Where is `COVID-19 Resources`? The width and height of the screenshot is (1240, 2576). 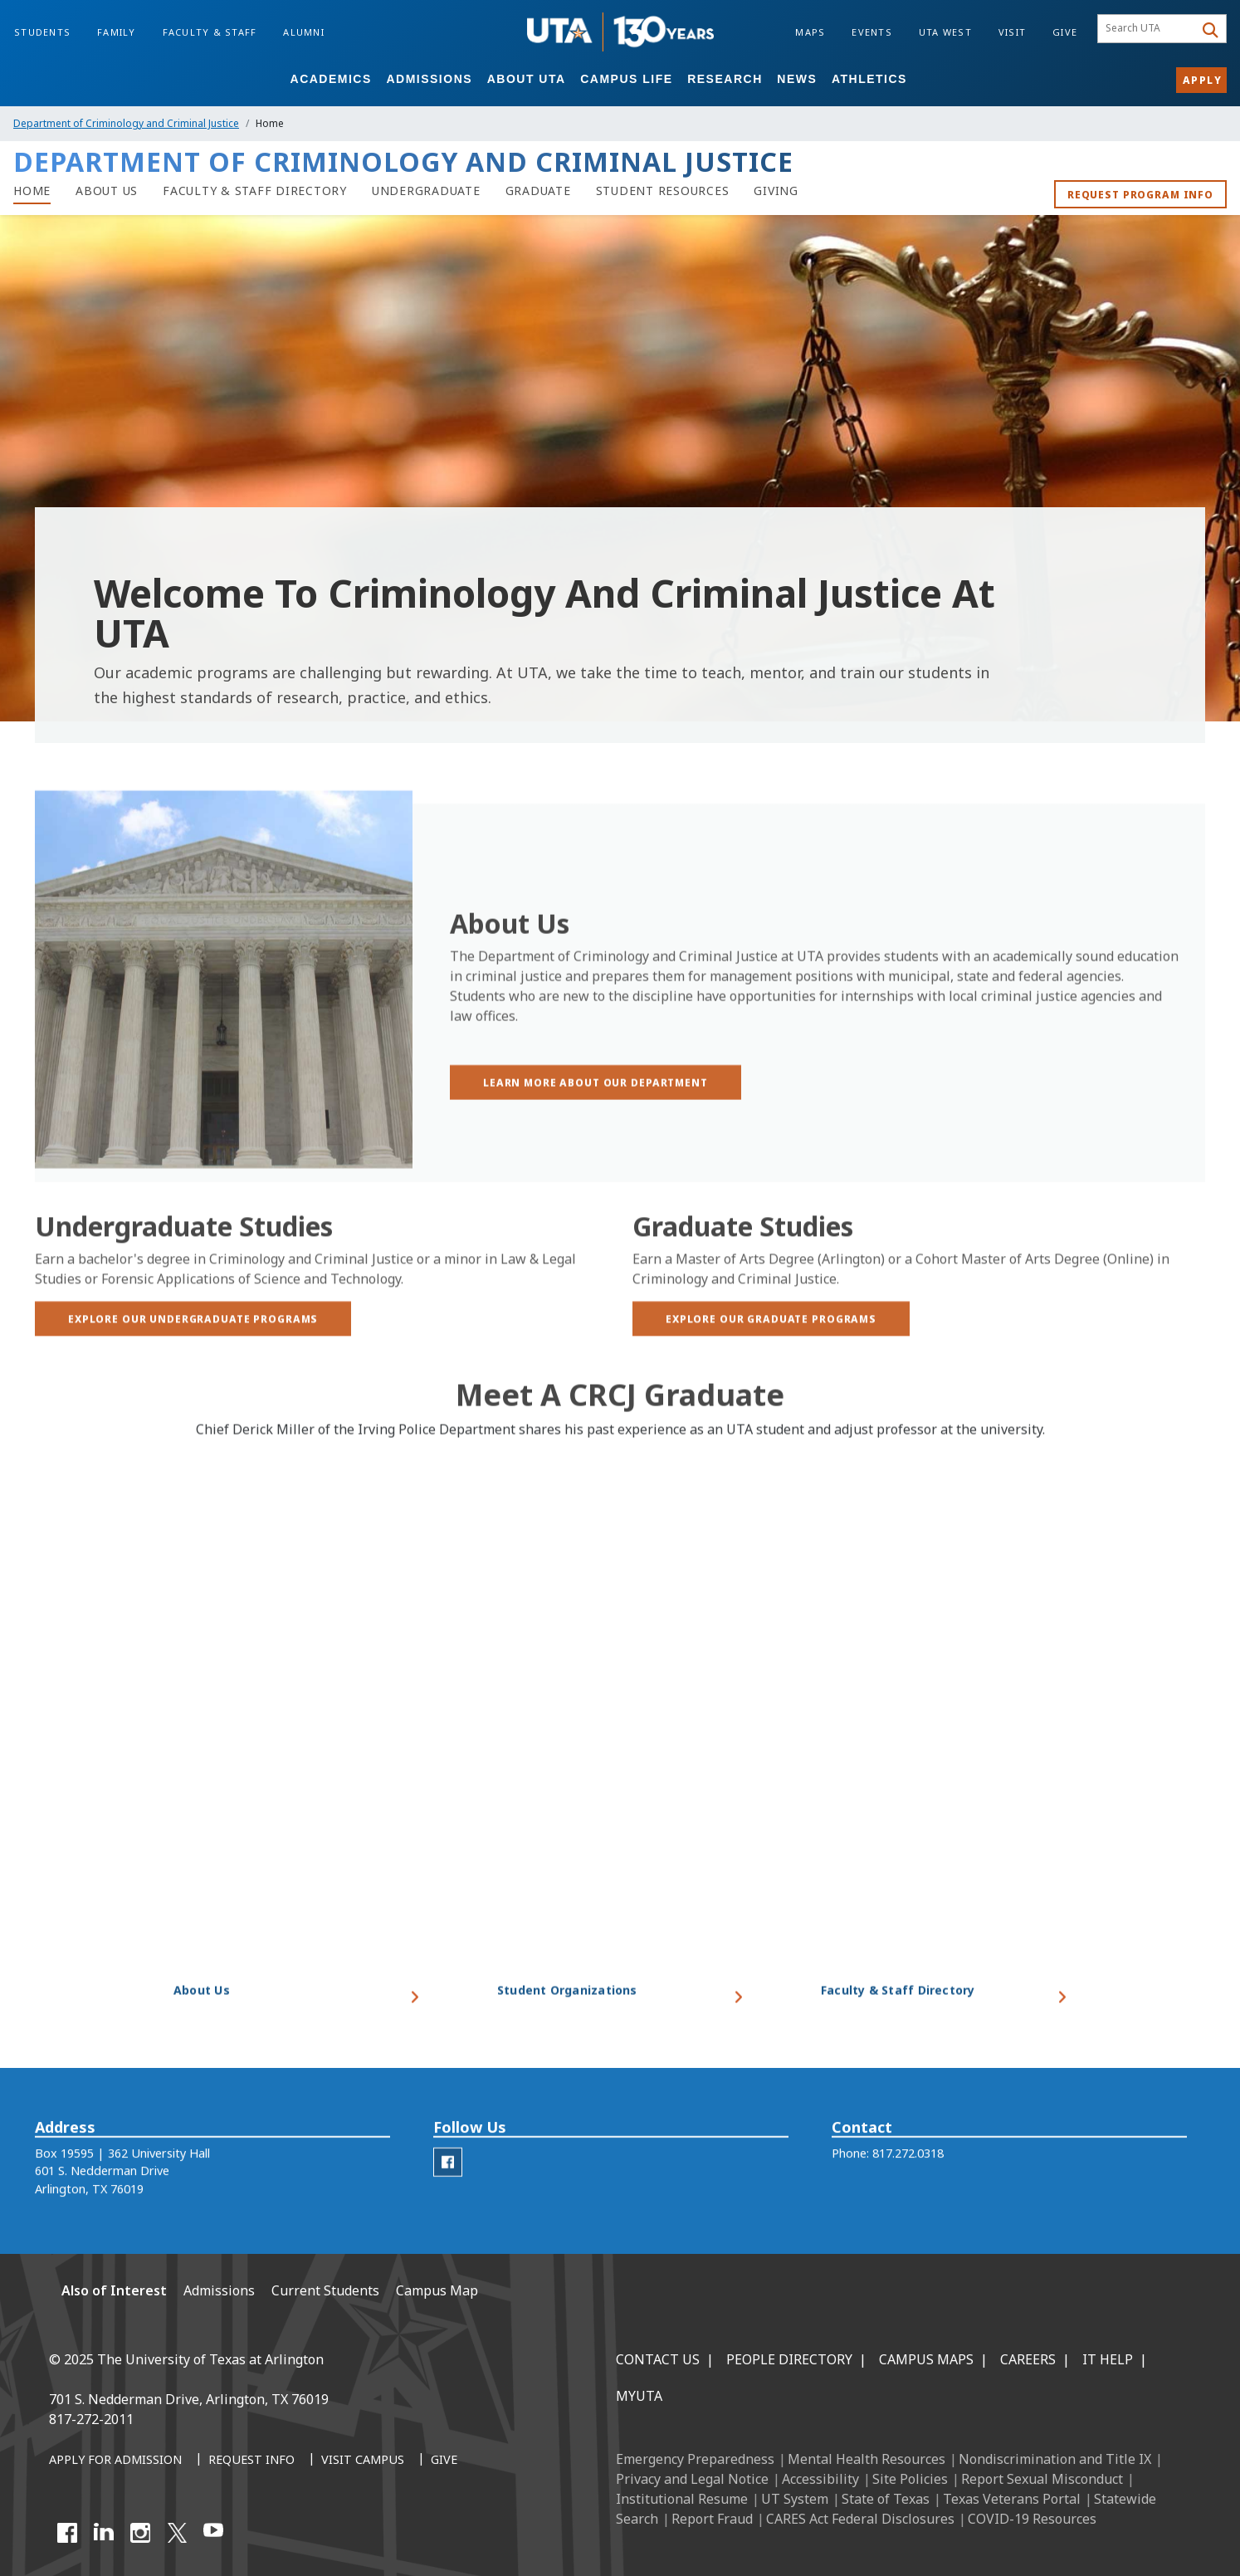
COVID-19 Resources is located at coordinates (1032, 2519).